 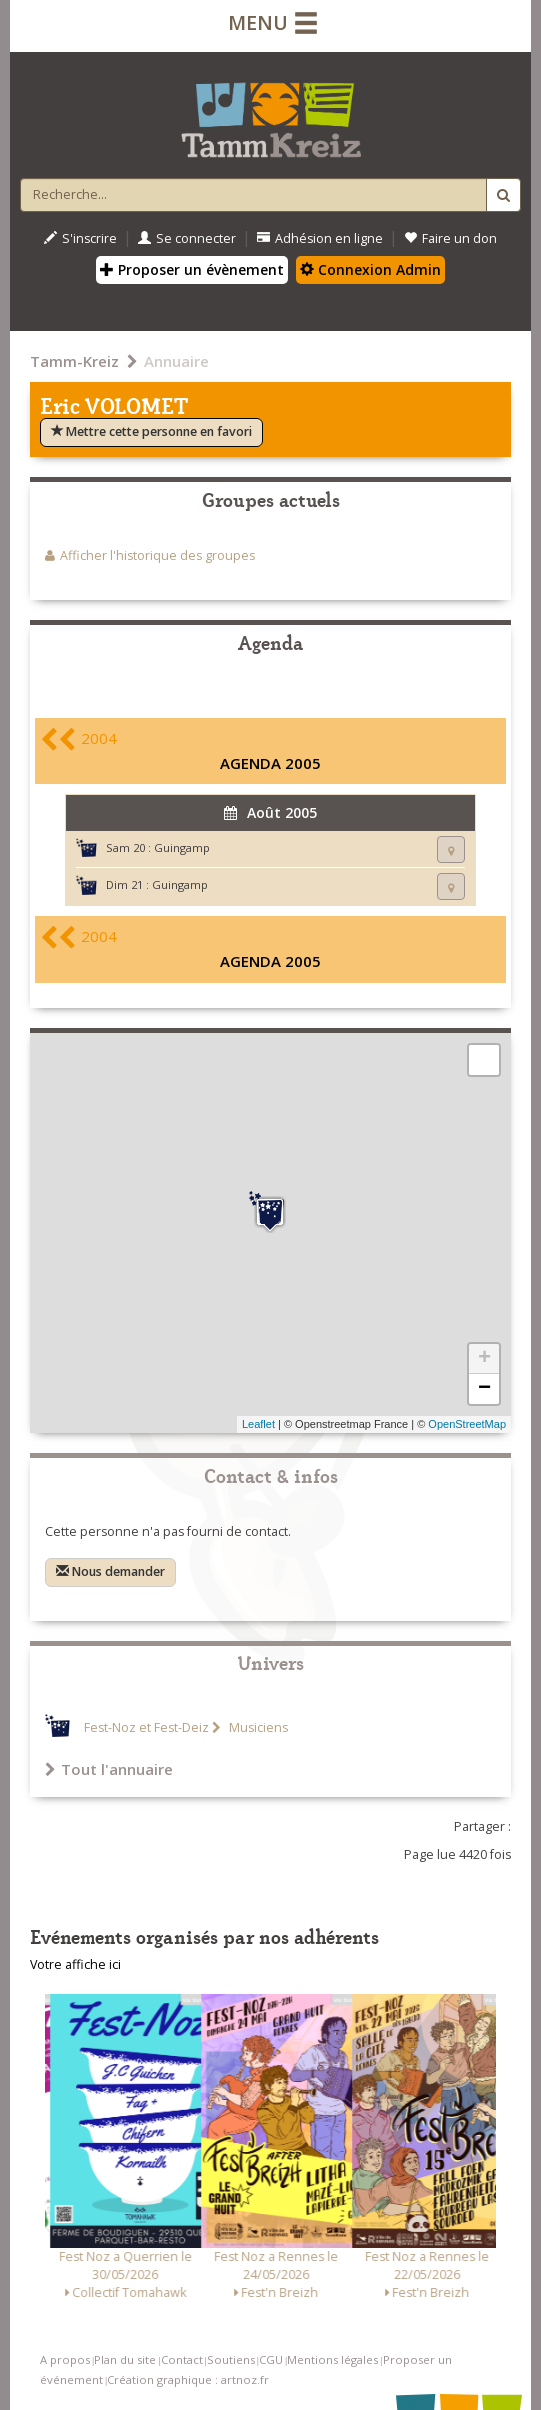 What do you see at coordinates (80, 238) in the screenshot?
I see `S'inscrire` at bounding box center [80, 238].